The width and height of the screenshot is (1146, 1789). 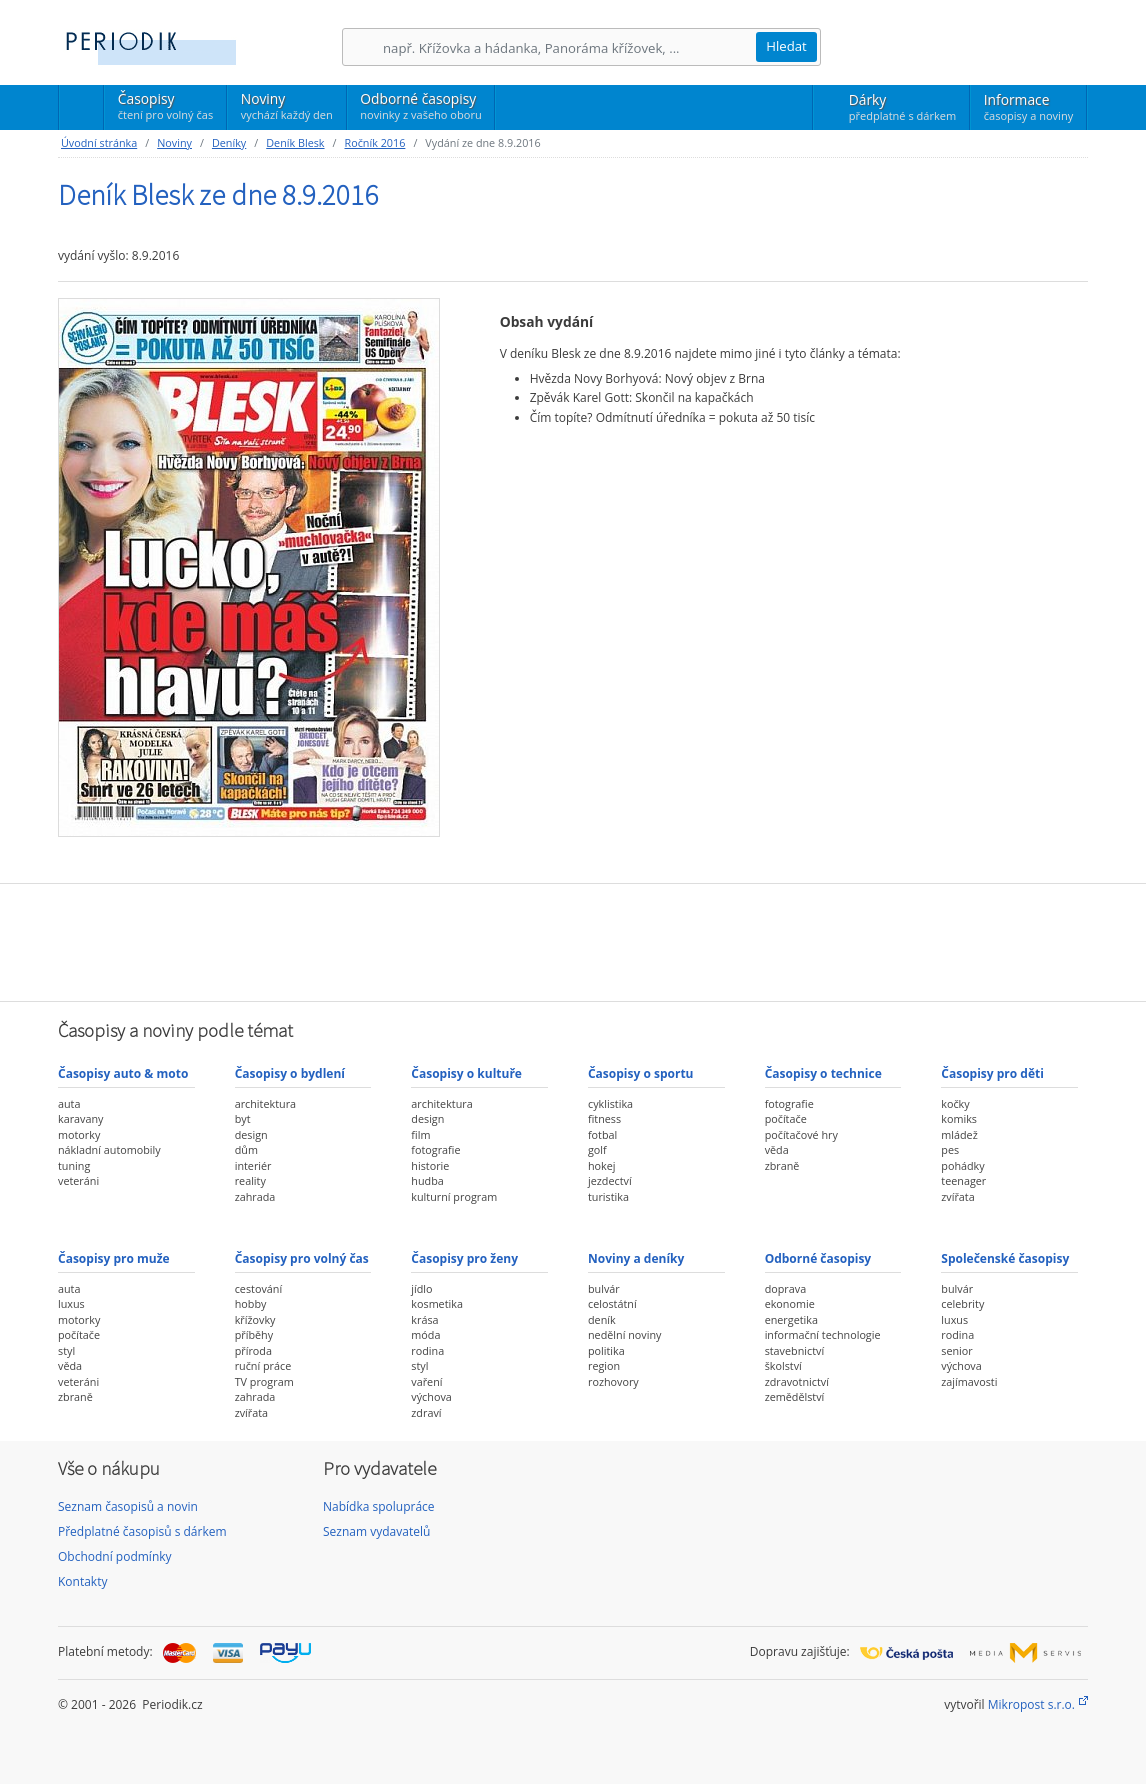 I want to click on teenager, so click(x=963, y=1180).